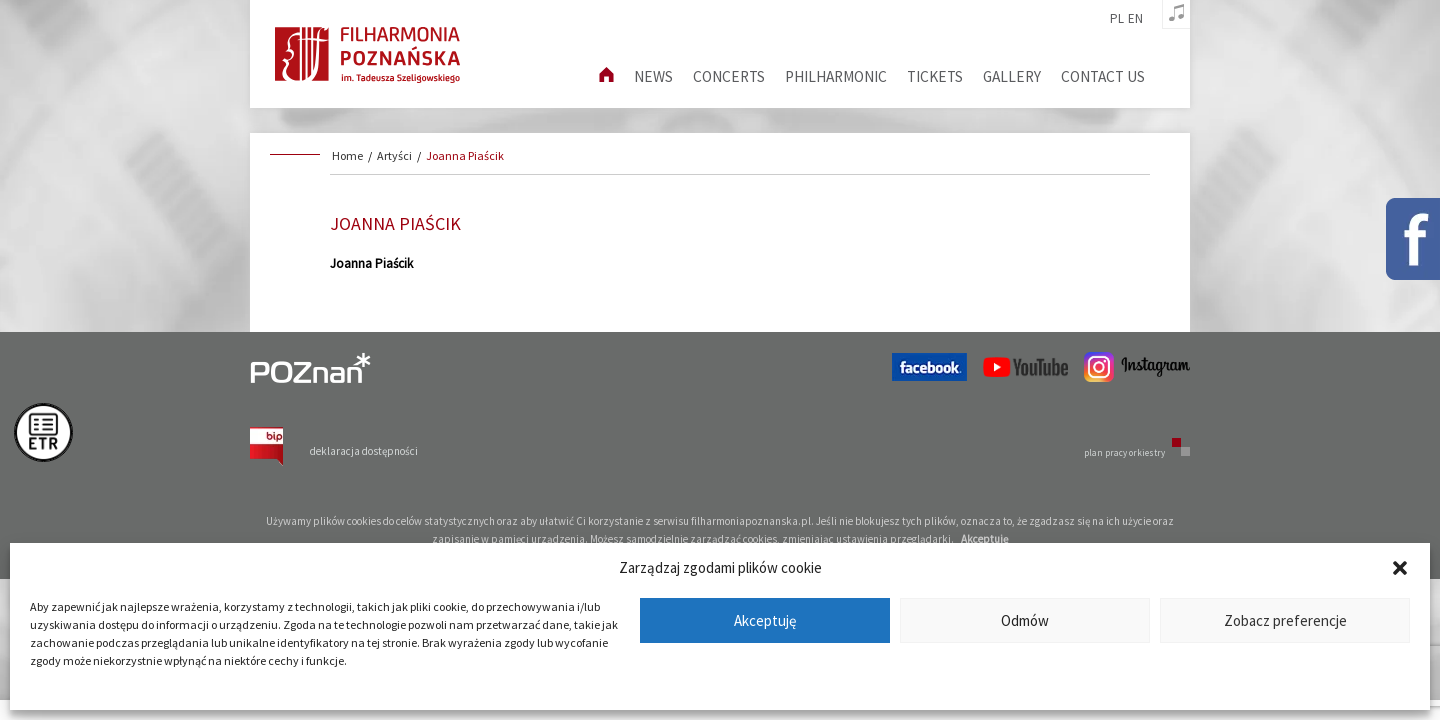 Image resolution: width=1440 pixels, height=720 pixels. I want to click on [button], so click(1400, 568).